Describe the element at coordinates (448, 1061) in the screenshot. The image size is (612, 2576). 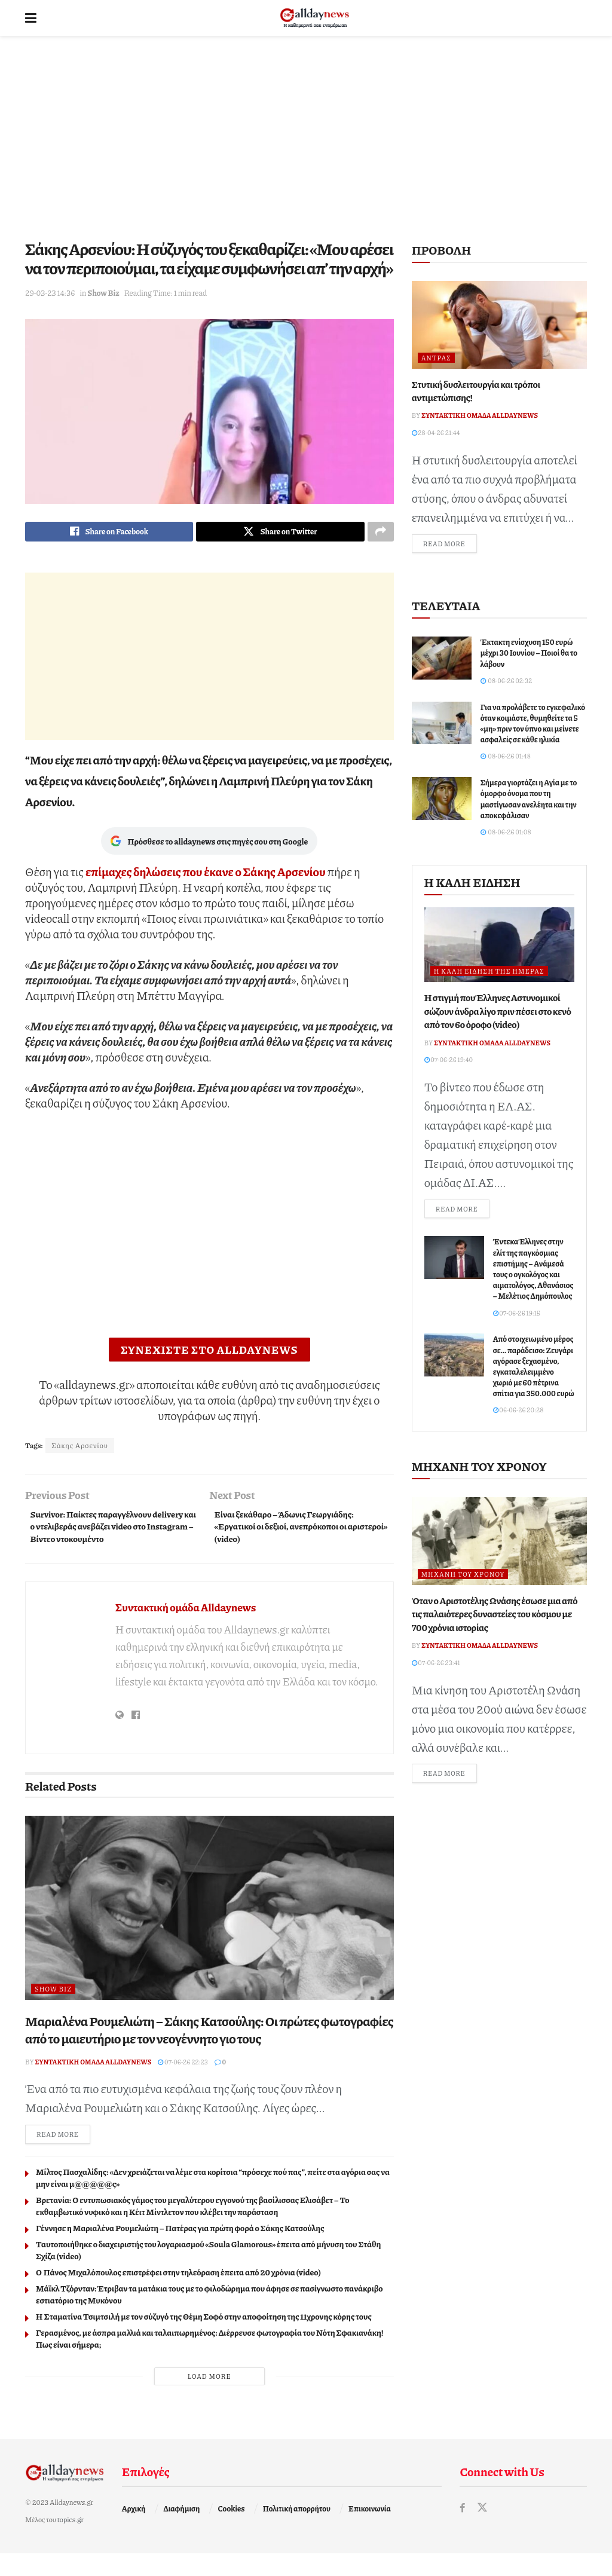
I see `07-06-26 19:40` at that location.